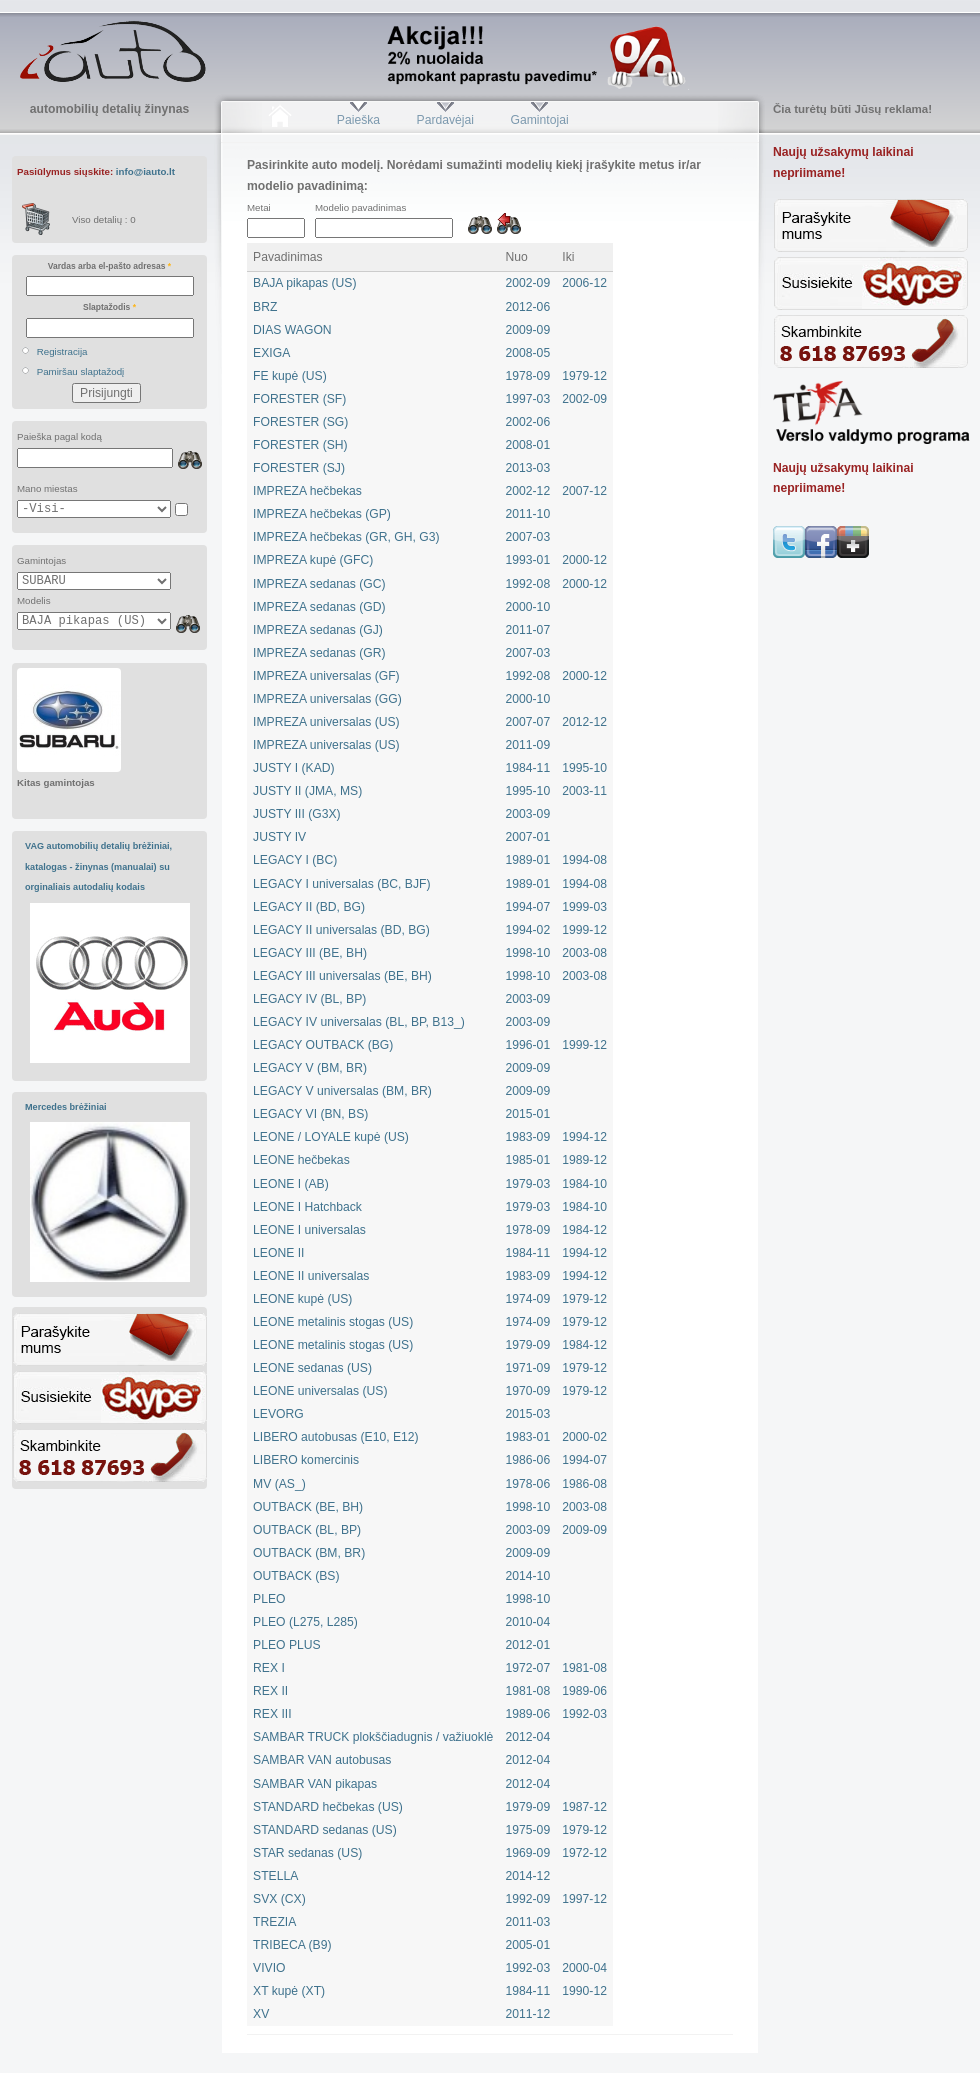 The width and height of the screenshot is (980, 2073). I want to click on 1986-08, so click(584, 1484).